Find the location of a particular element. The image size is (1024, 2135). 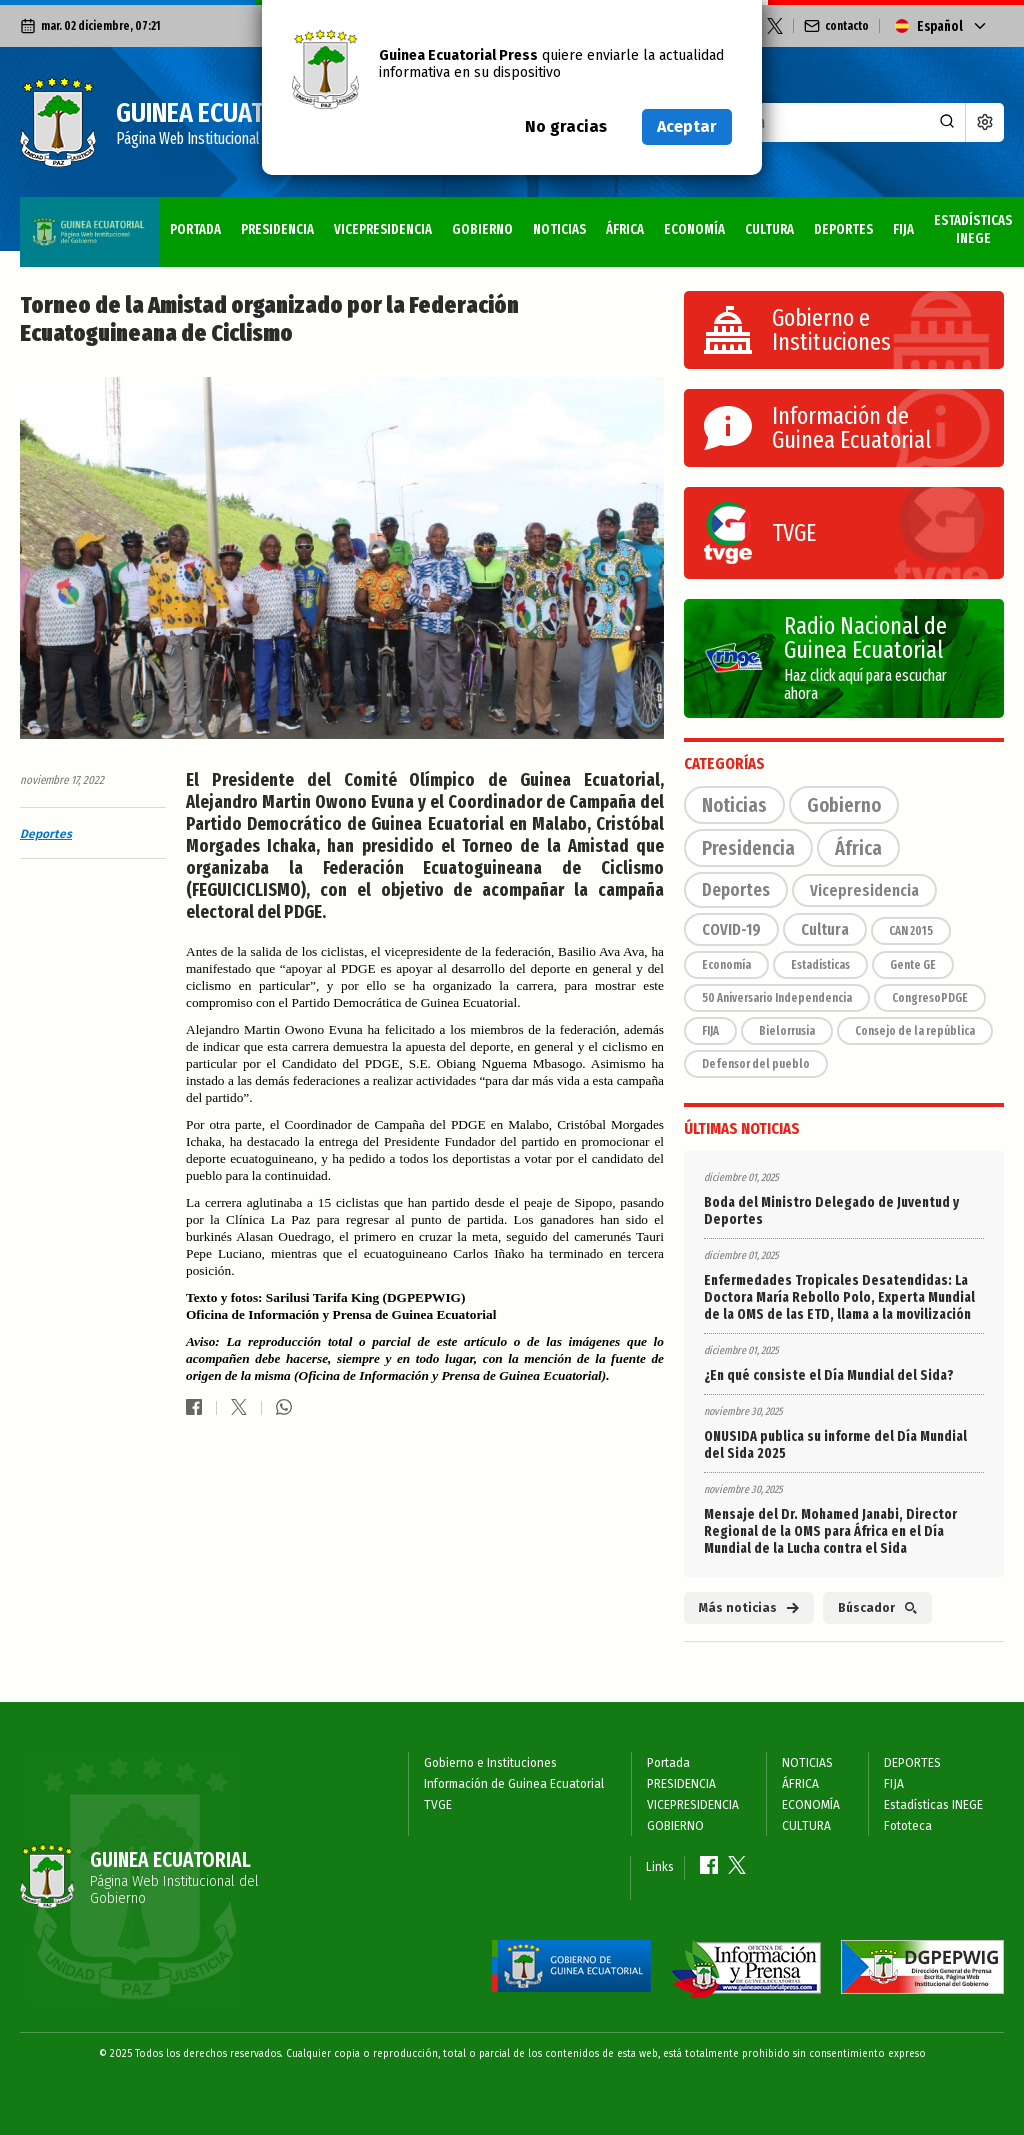

Fototeca is located at coordinates (964, 221).